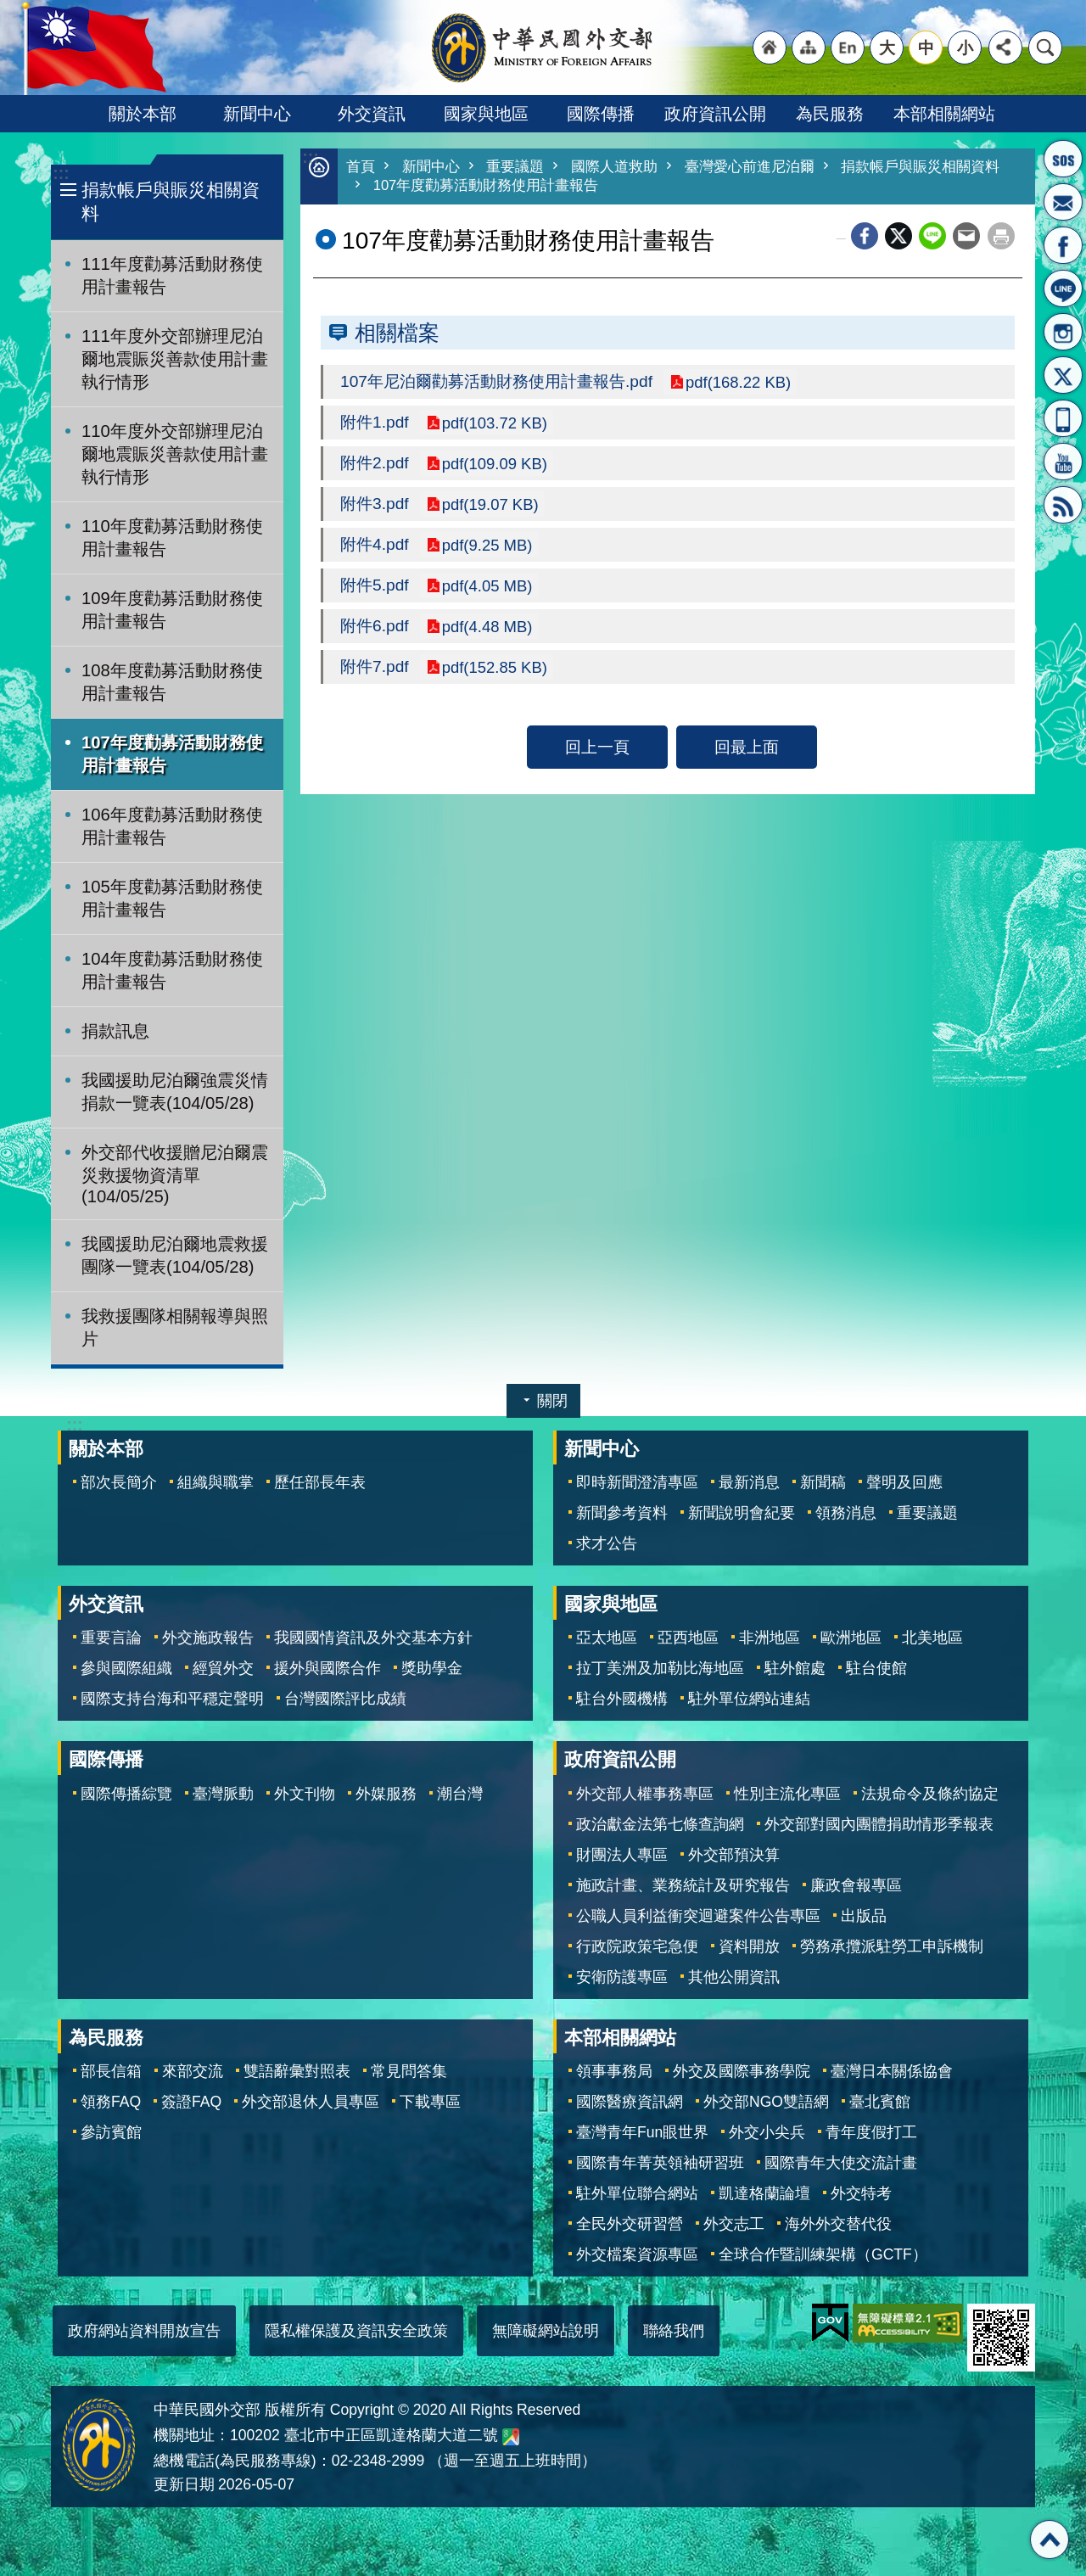 The width and height of the screenshot is (1086, 2576). Describe the element at coordinates (606, 1637) in the screenshot. I see `亞太地區` at that location.